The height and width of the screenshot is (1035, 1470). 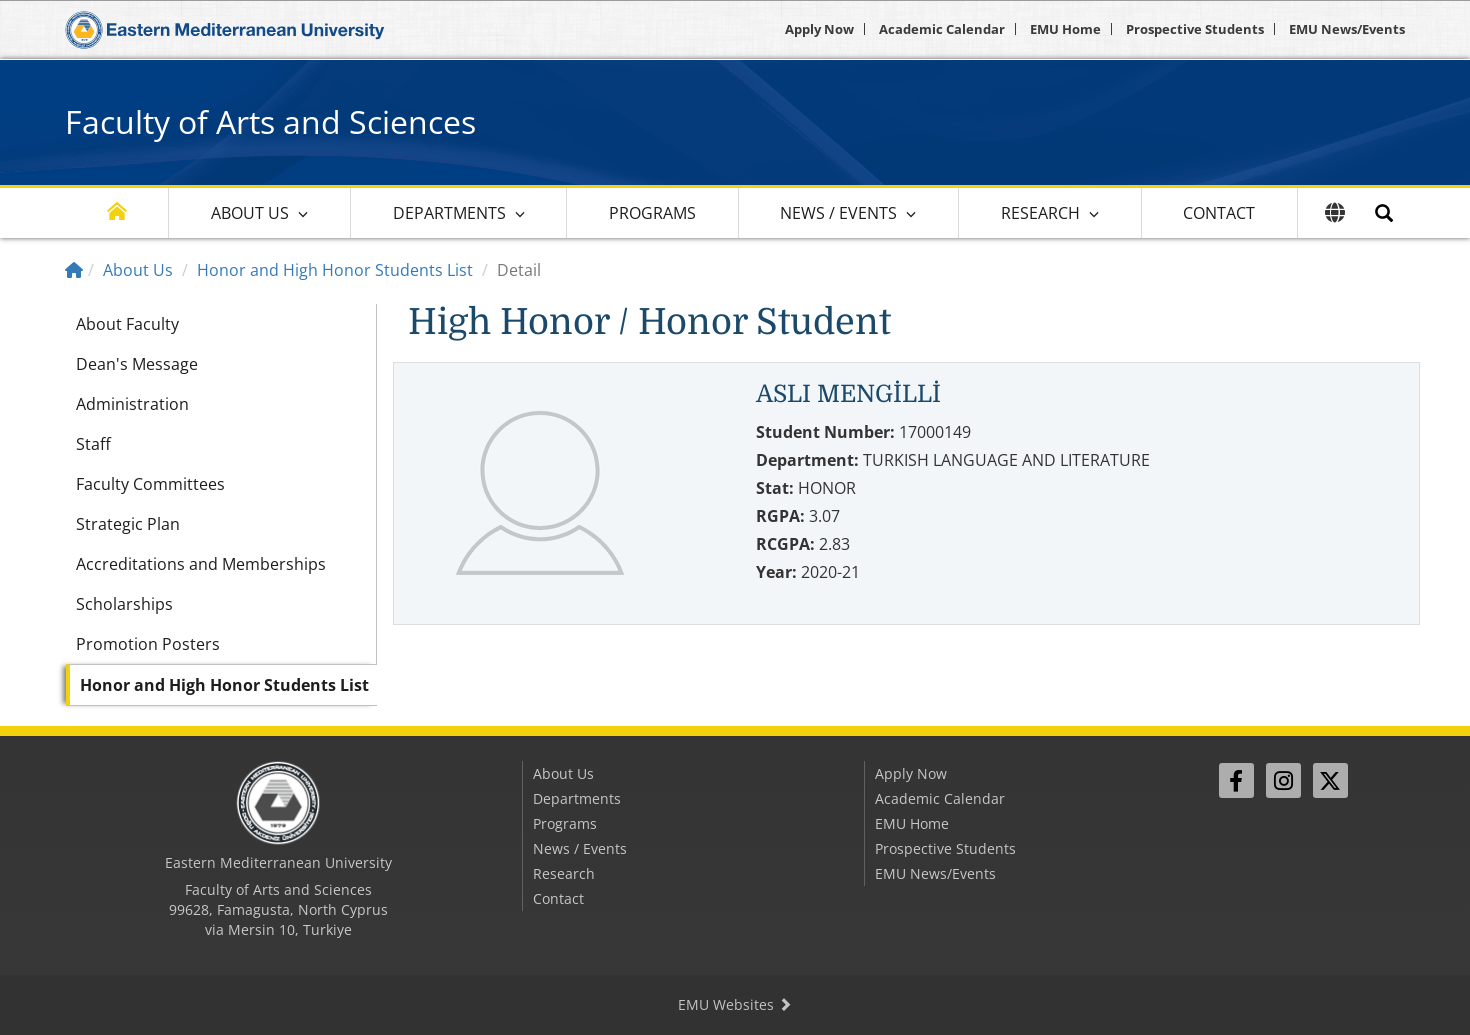 I want to click on Academic Calendar, so click(x=942, y=29).